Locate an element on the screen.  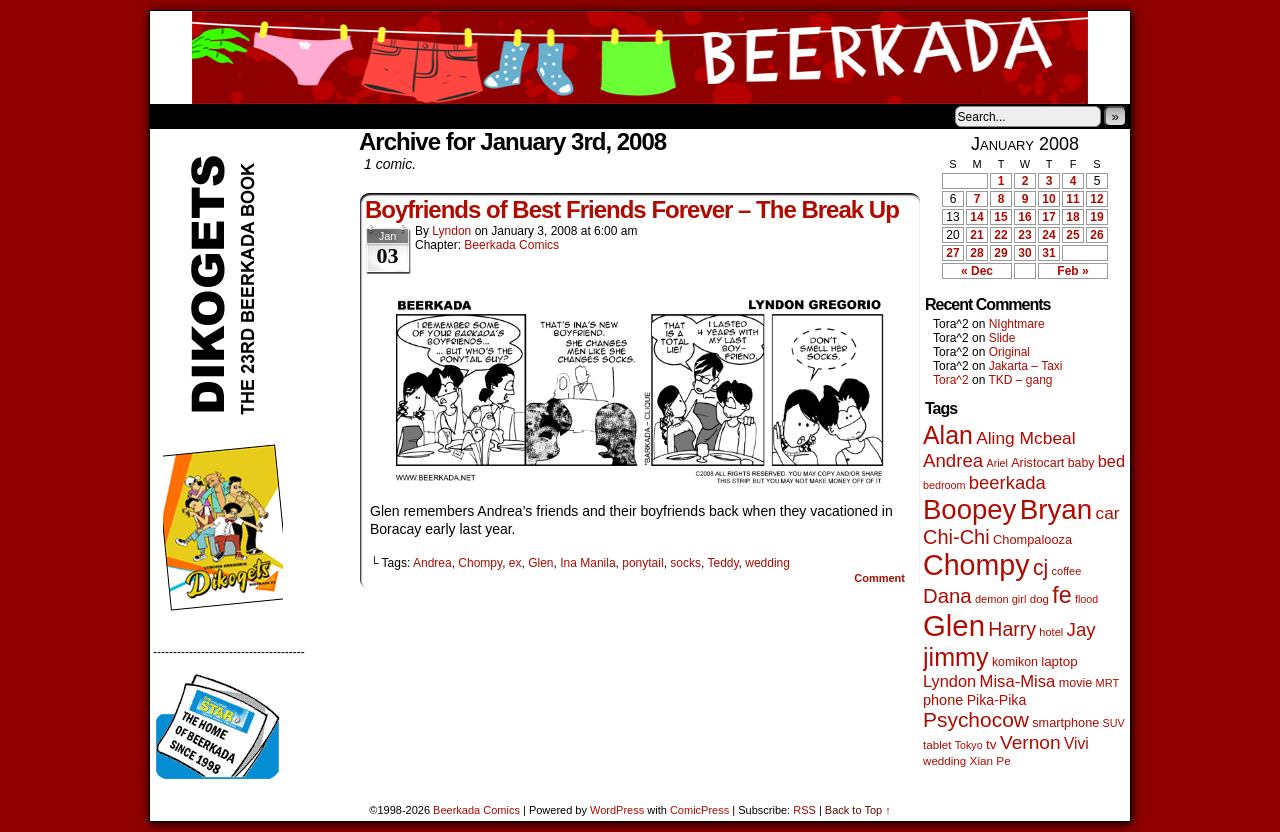
Misa-Misa [Misa-Misa (121 items)] is located at coordinates (1018, 681).